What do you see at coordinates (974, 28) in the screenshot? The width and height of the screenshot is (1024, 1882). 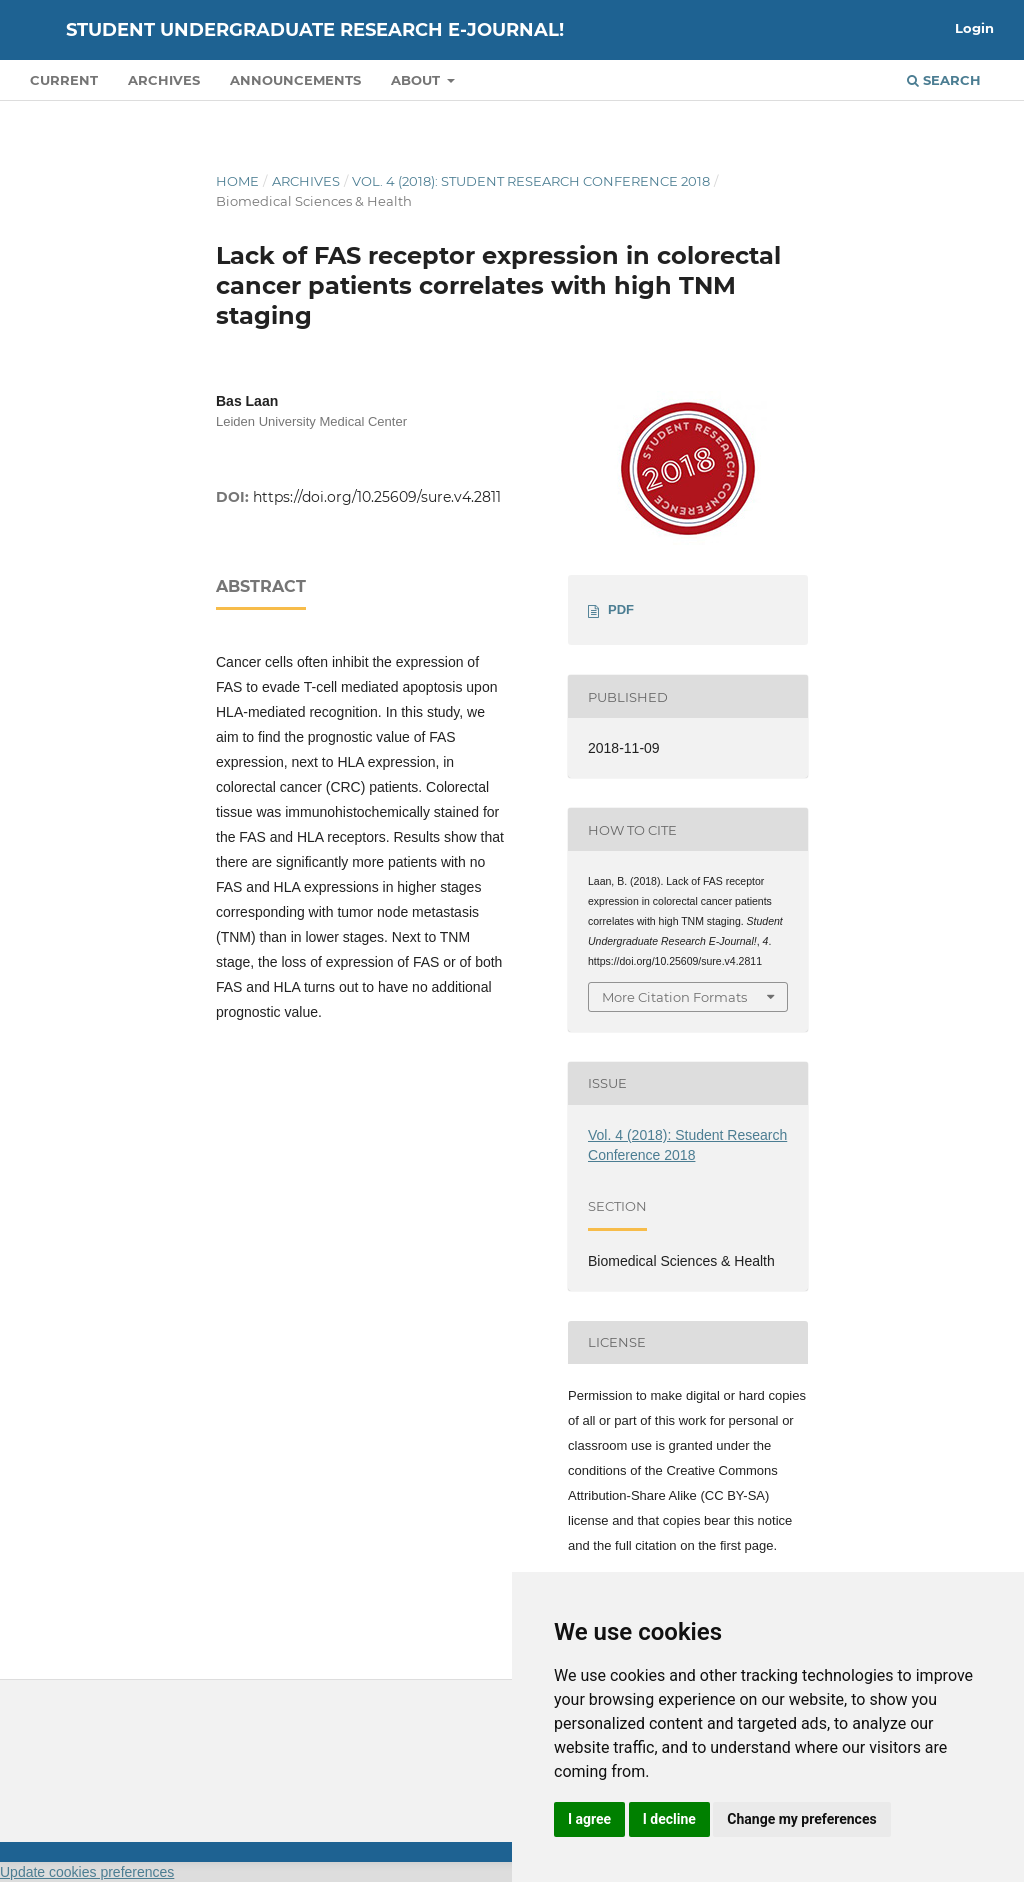 I see `Login` at bounding box center [974, 28].